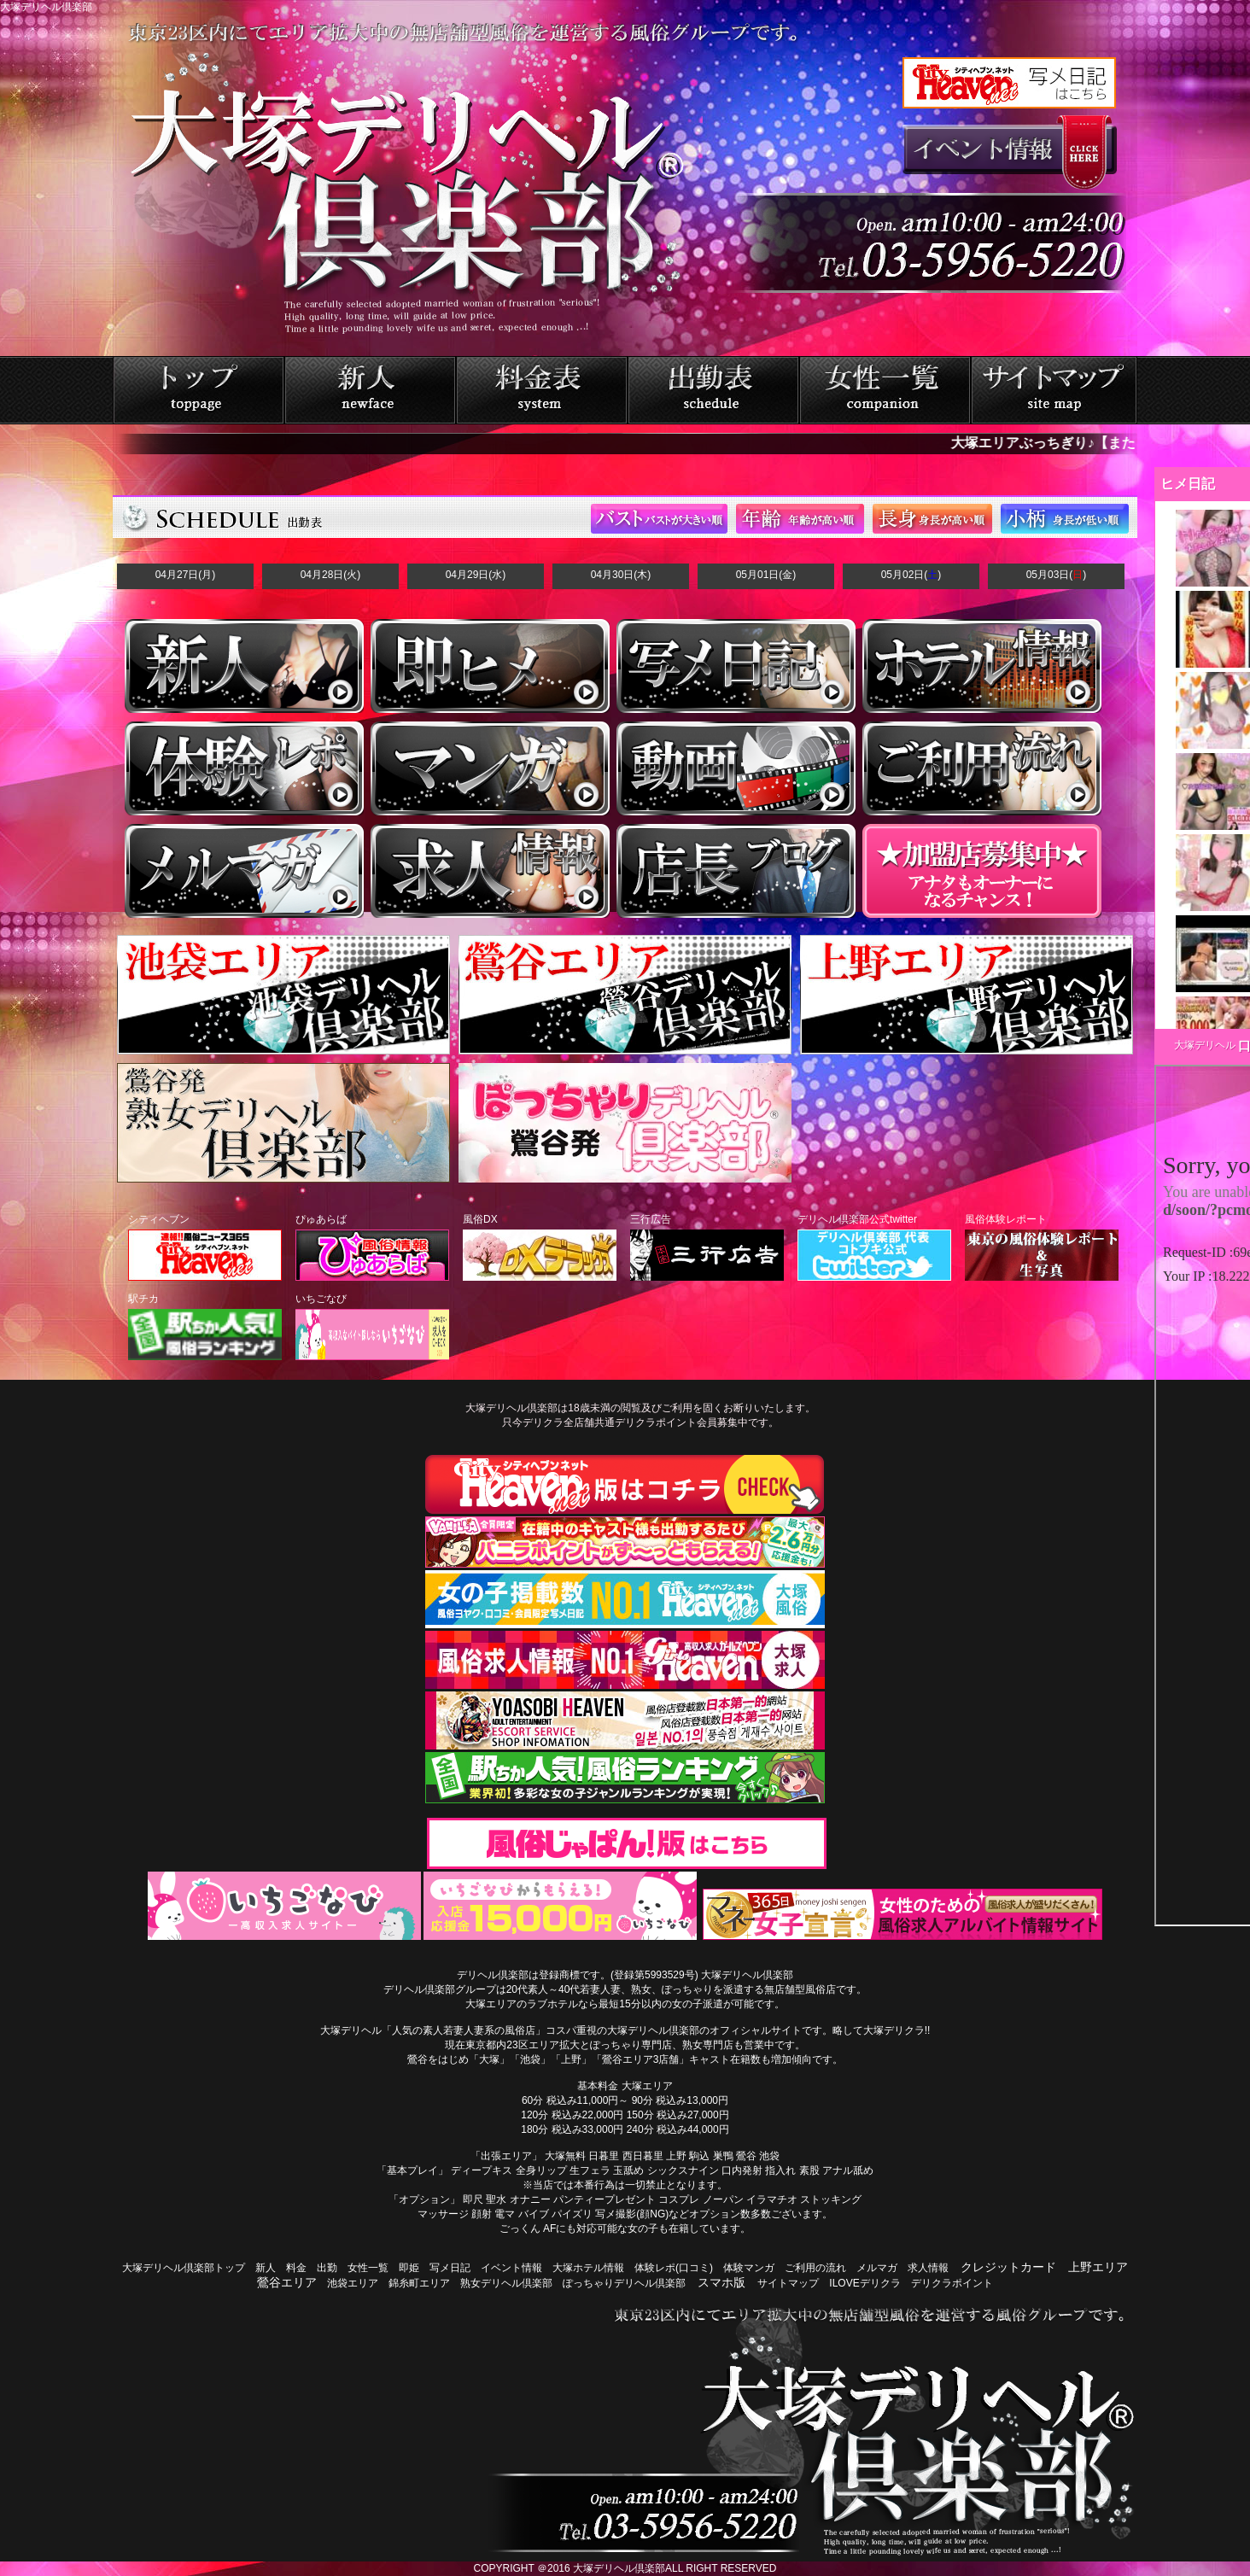 This screenshot has width=1250, height=2576. Describe the element at coordinates (748, 2268) in the screenshot. I see `体験マンガ` at that location.